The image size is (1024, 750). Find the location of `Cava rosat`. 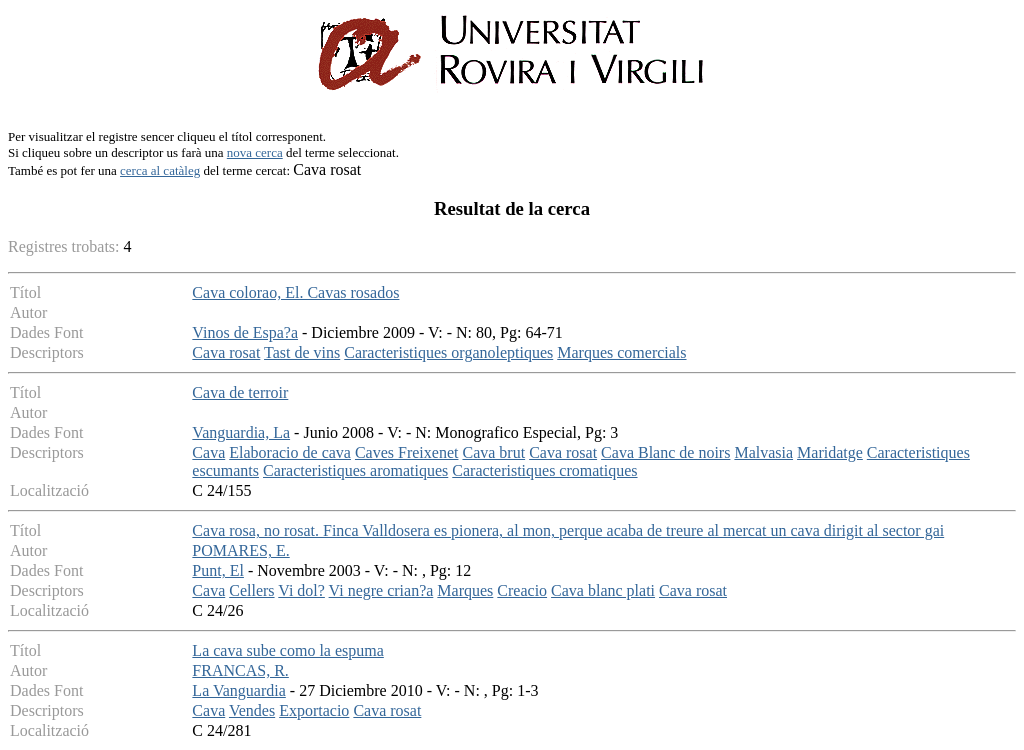

Cava rosat is located at coordinates (226, 352).